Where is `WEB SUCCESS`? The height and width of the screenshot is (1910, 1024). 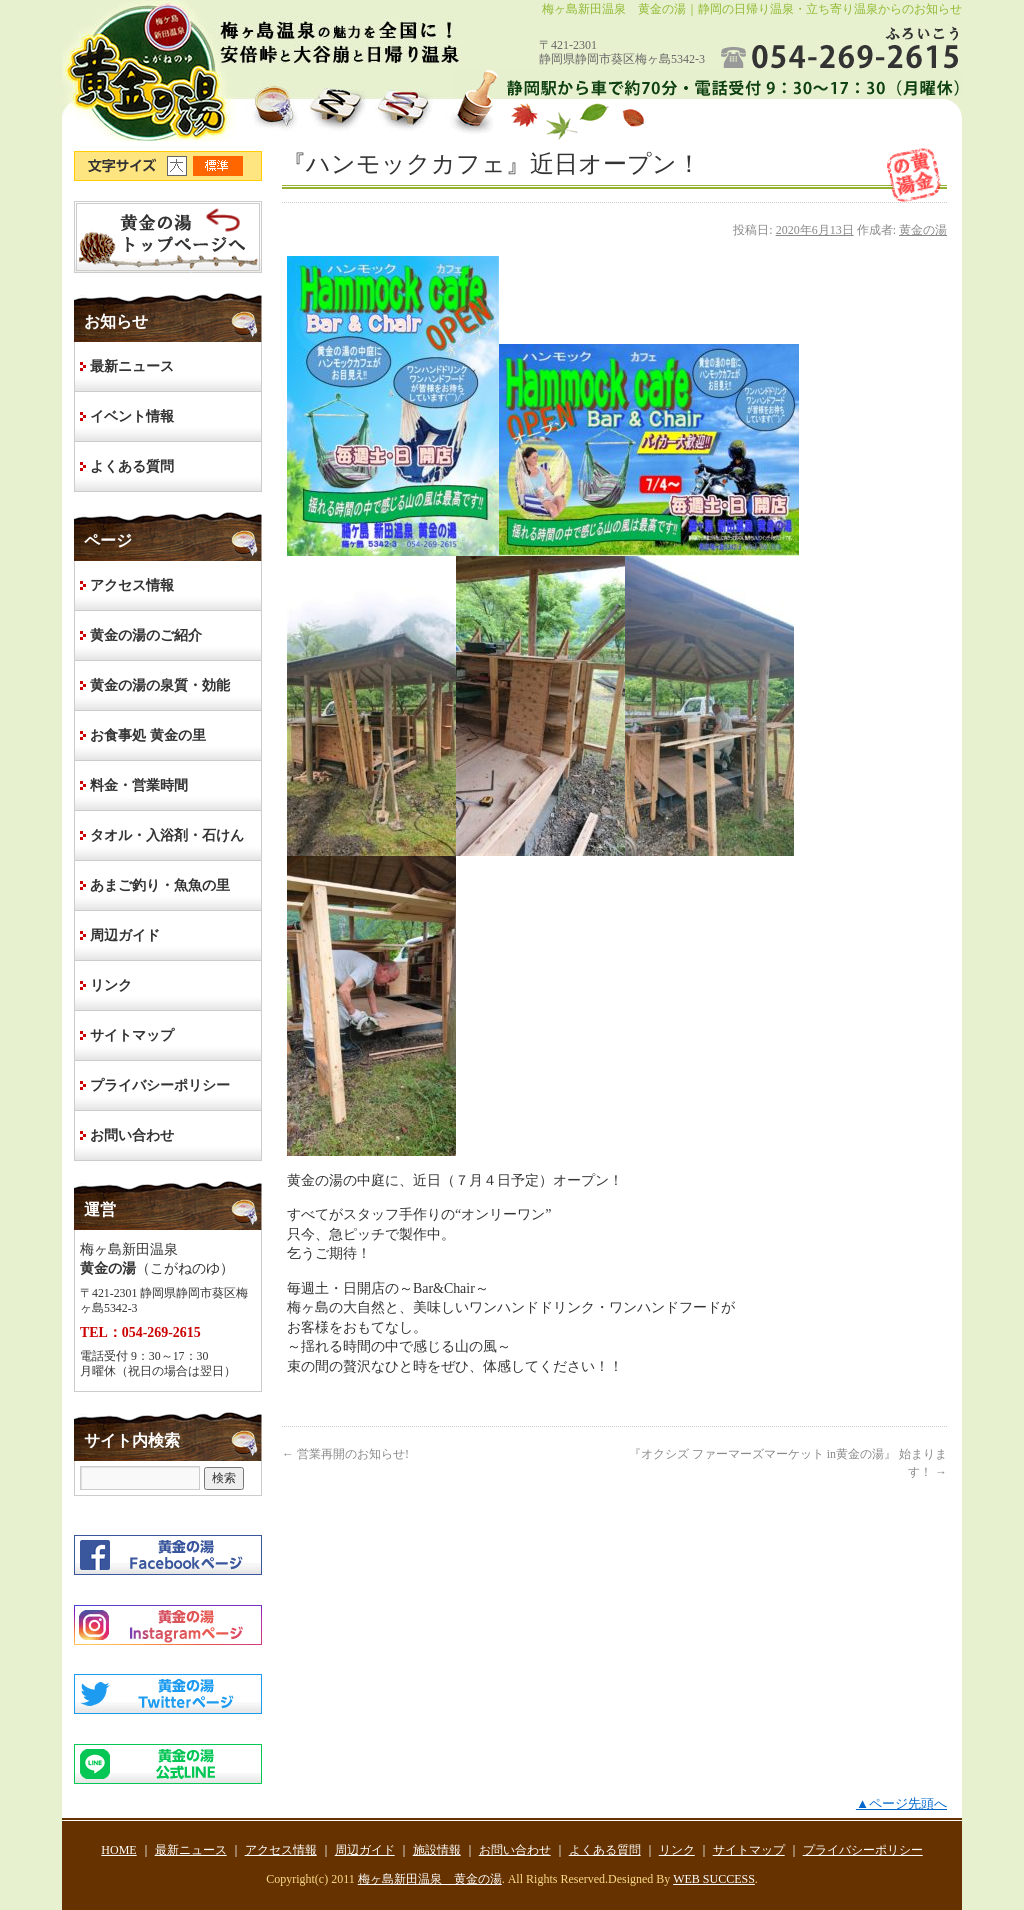 WEB SUCCESS is located at coordinates (714, 1879).